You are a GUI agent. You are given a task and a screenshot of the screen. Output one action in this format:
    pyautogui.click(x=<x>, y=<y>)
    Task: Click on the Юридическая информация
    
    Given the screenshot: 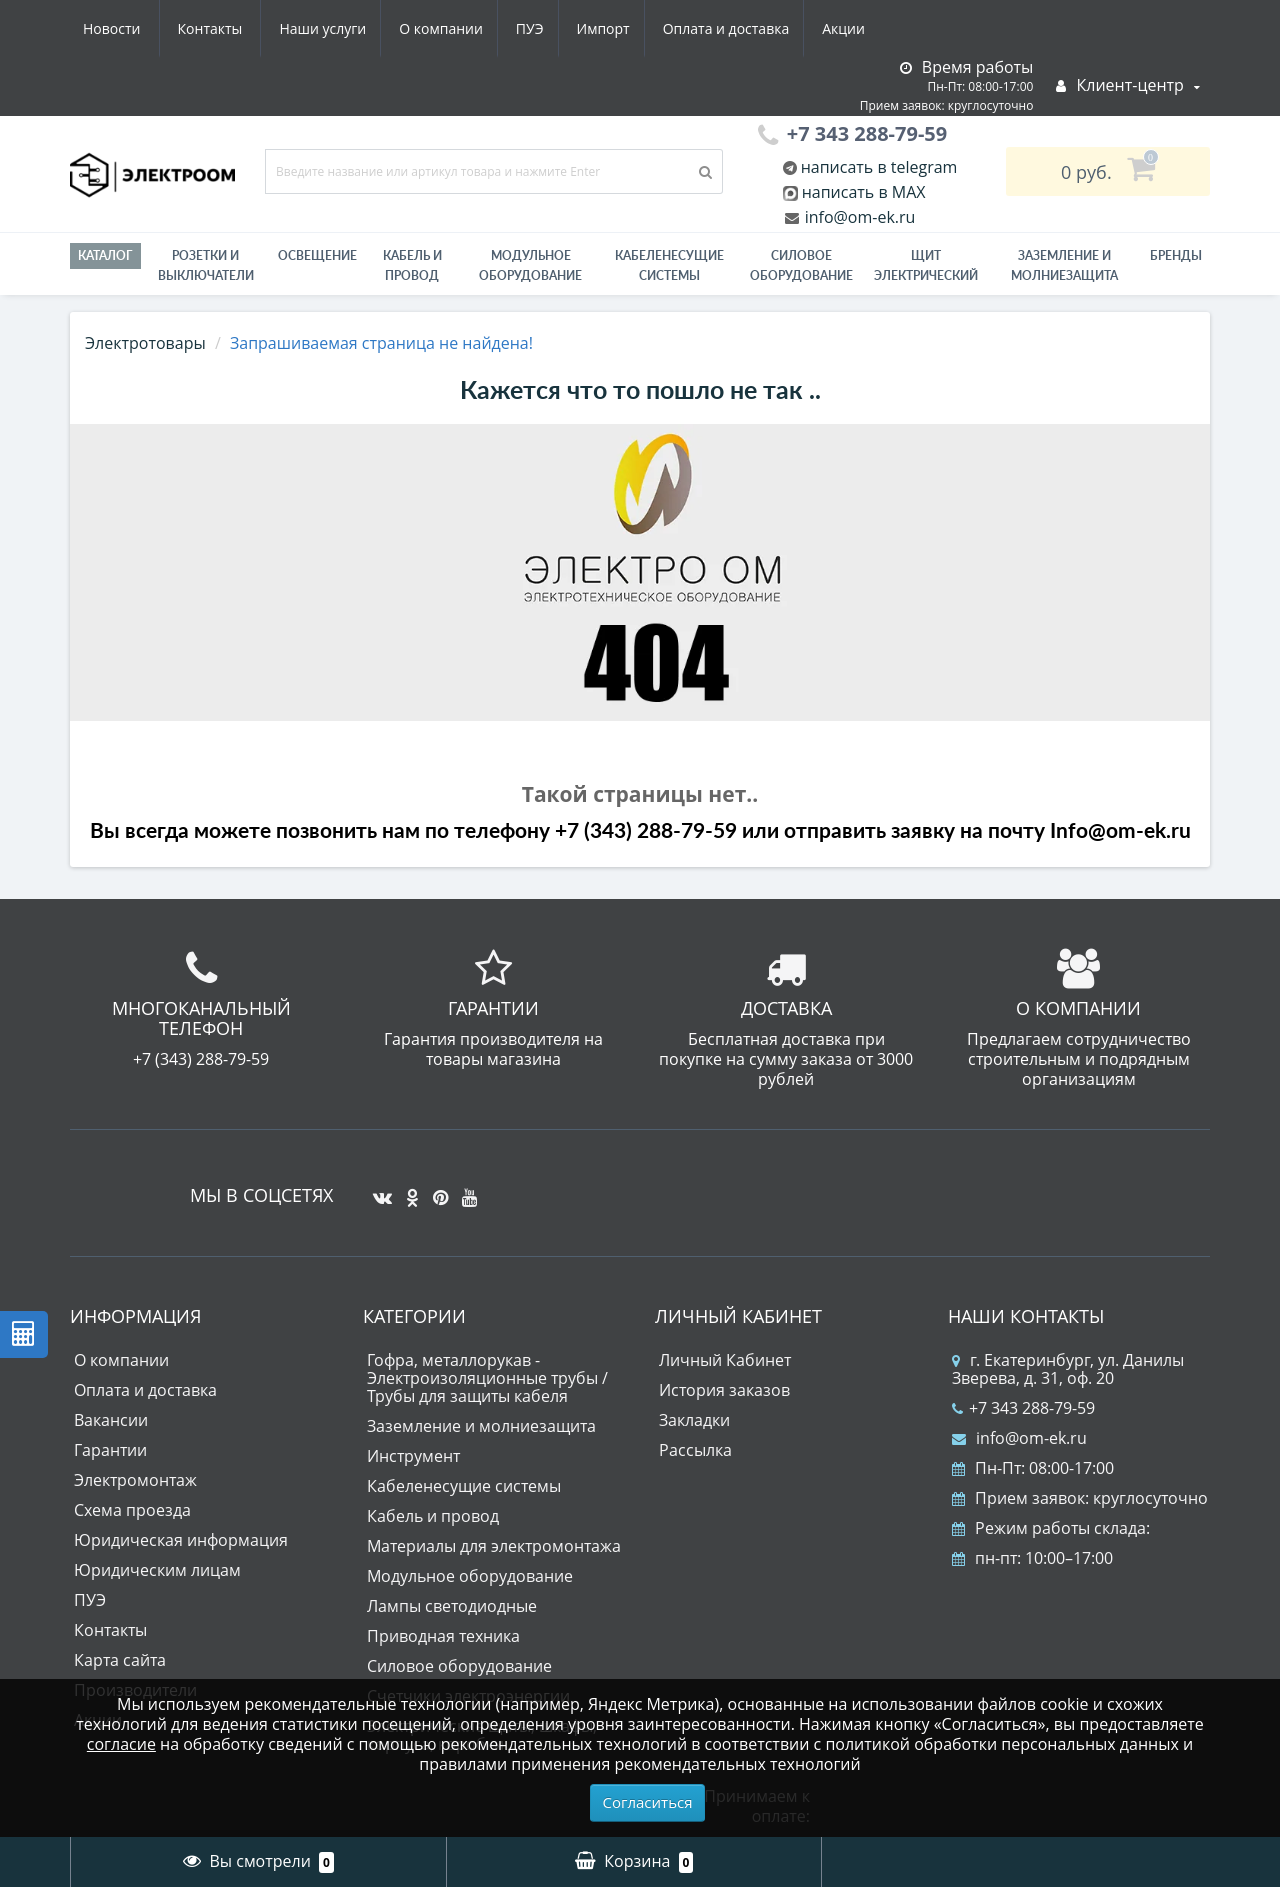 What is the action you would take?
    pyautogui.click(x=181, y=1540)
    